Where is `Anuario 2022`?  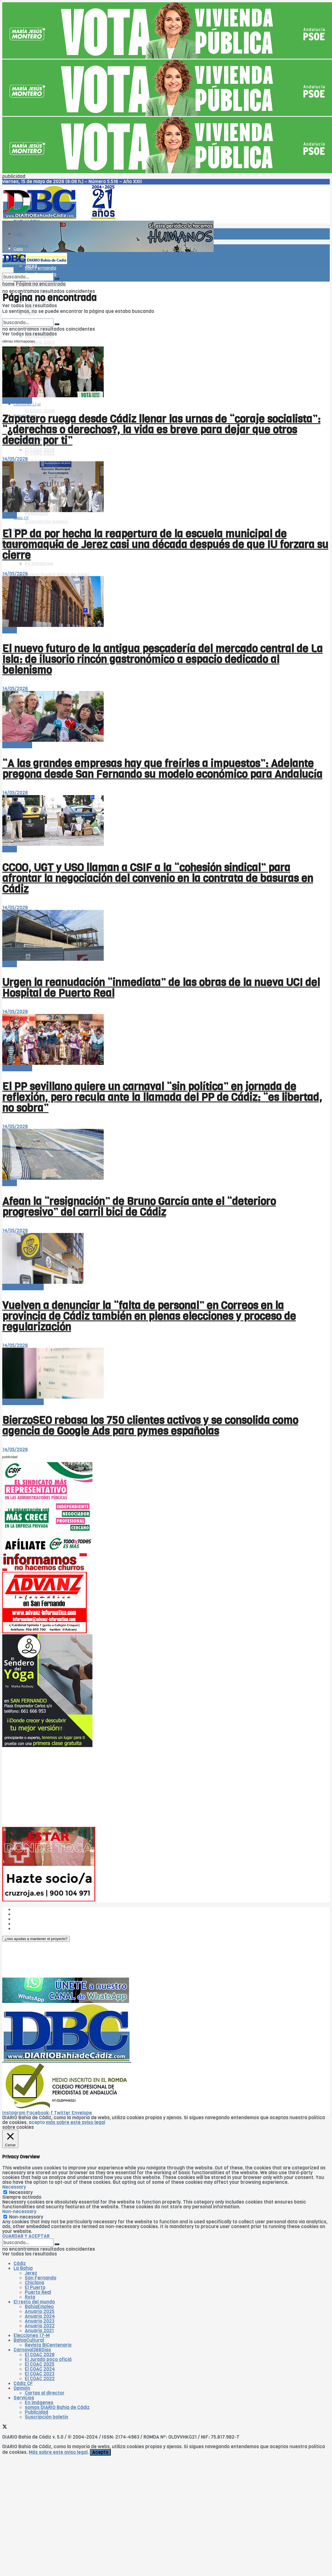 Anuario 2022 is located at coordinates (40, 2326).